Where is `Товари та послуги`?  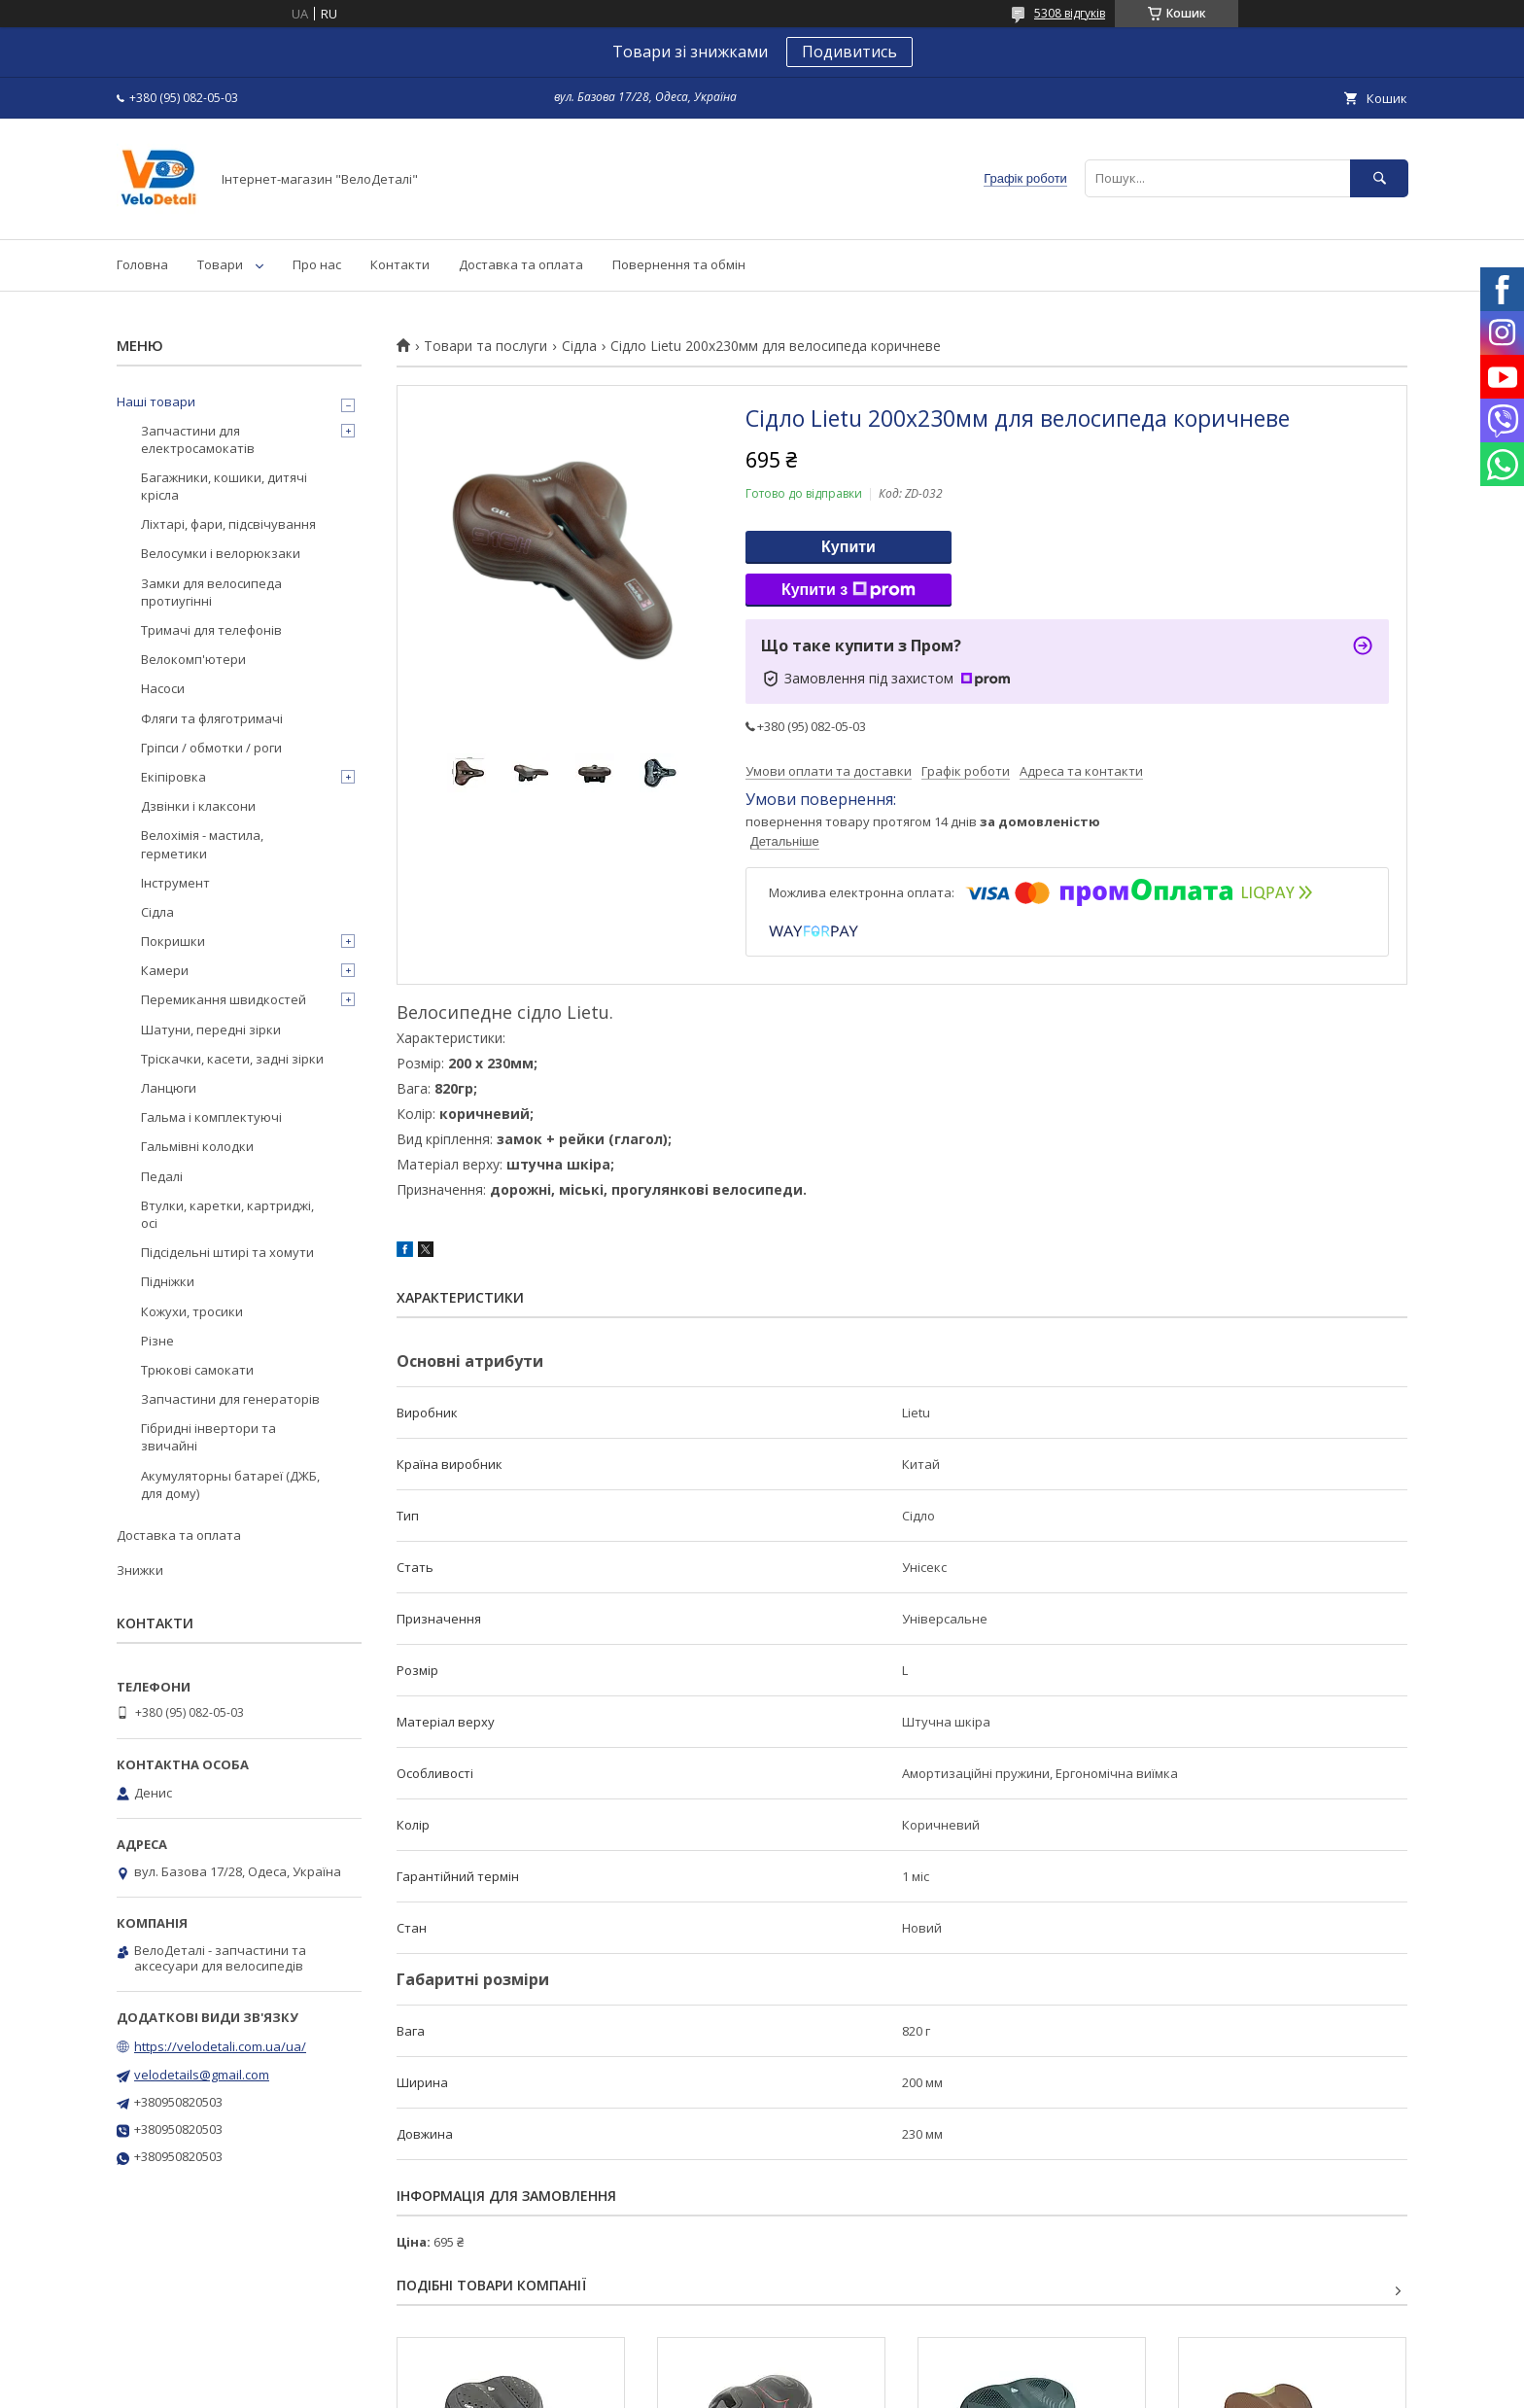
Товари та послуги is located at coordinates (485, 346).